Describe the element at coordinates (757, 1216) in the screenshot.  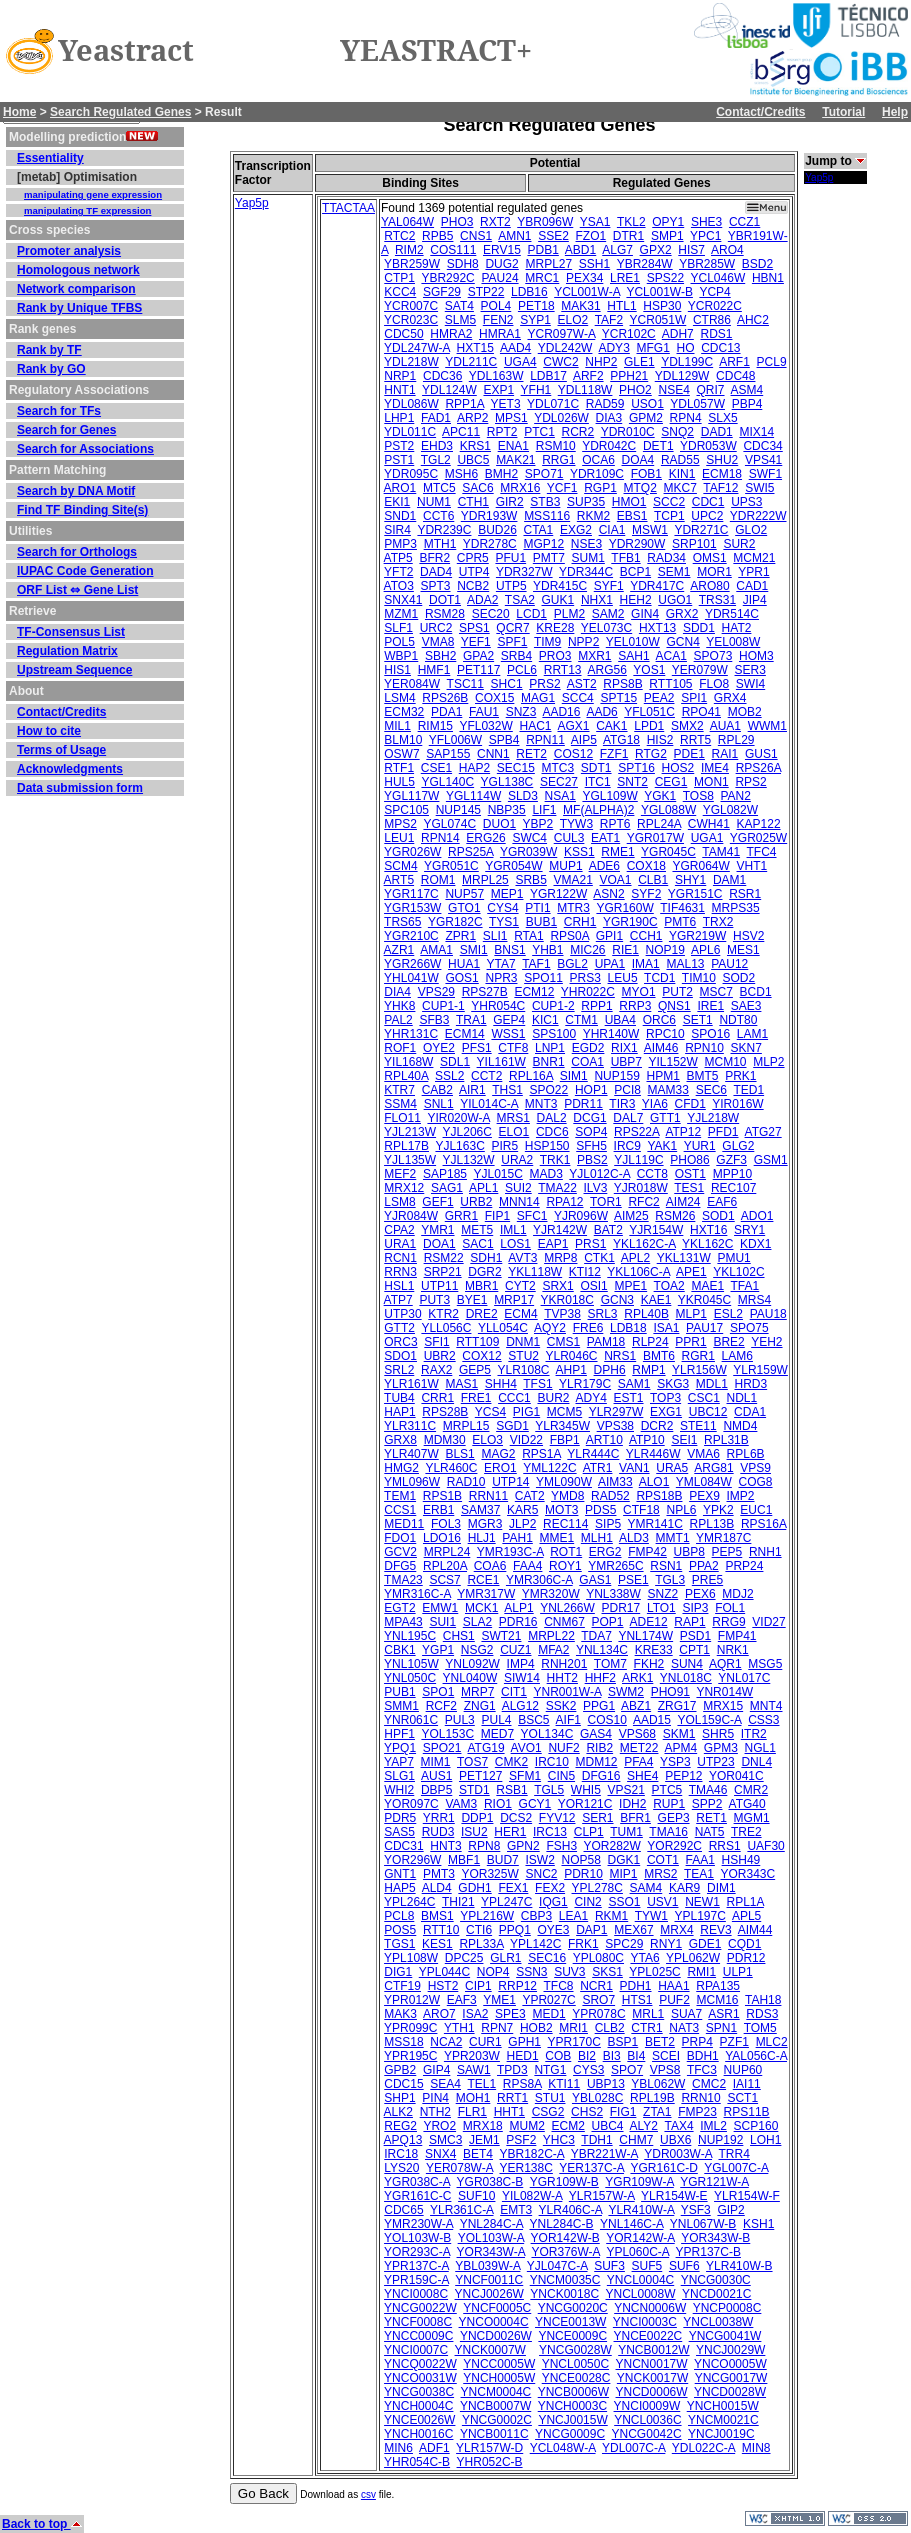
I see `ADO1` at that location.